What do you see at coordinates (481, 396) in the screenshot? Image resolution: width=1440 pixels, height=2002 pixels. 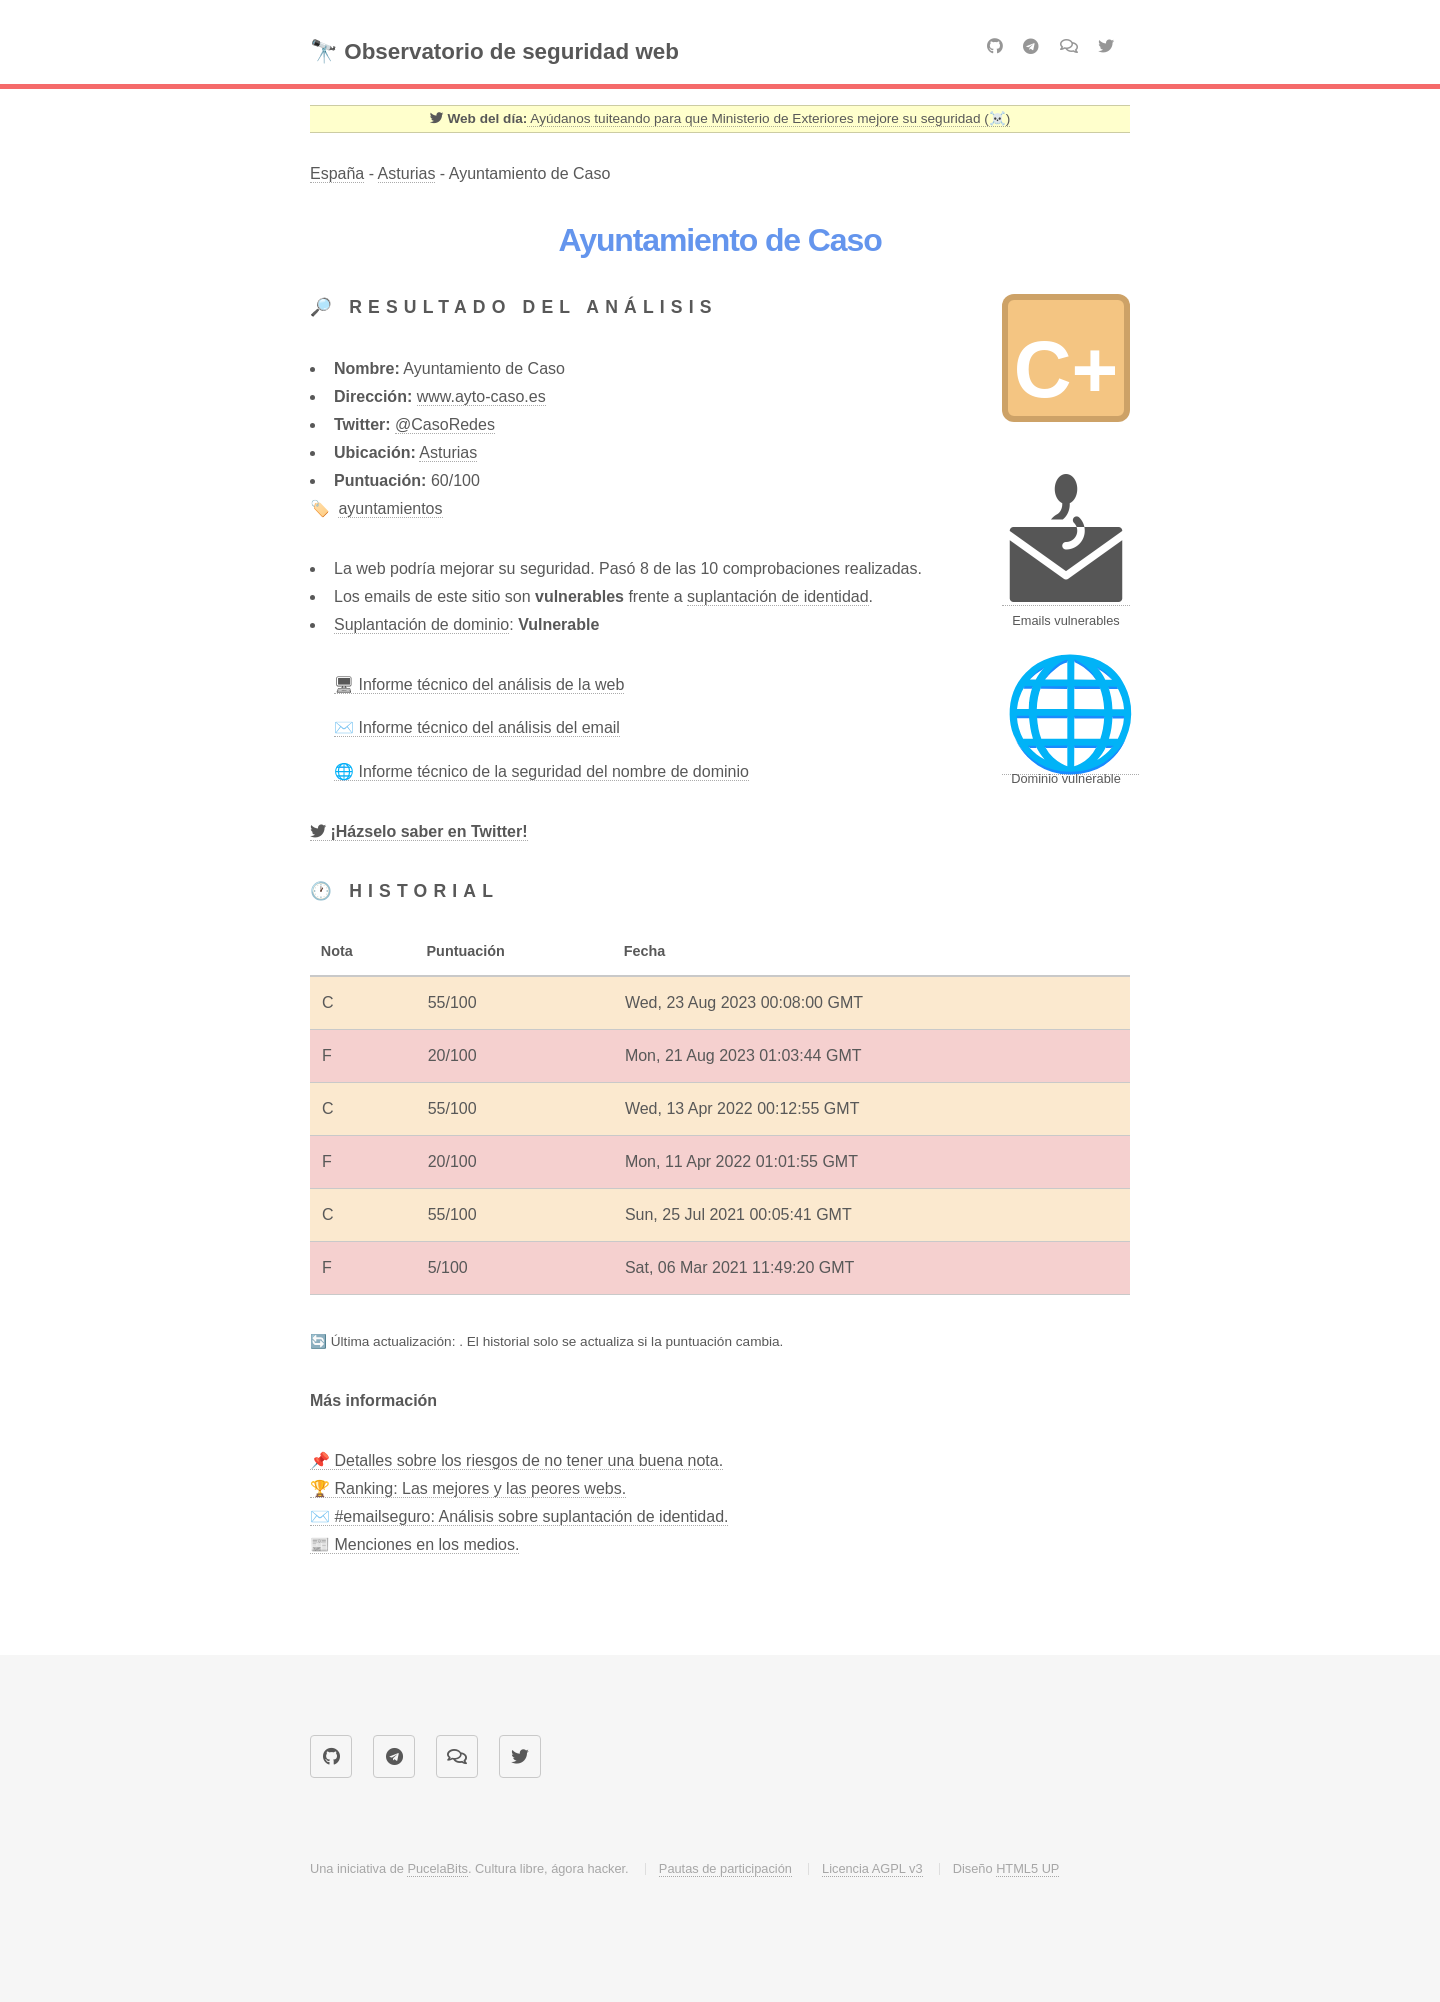 I see `www.ayto-caso.es` at bounding box center [481, 396].